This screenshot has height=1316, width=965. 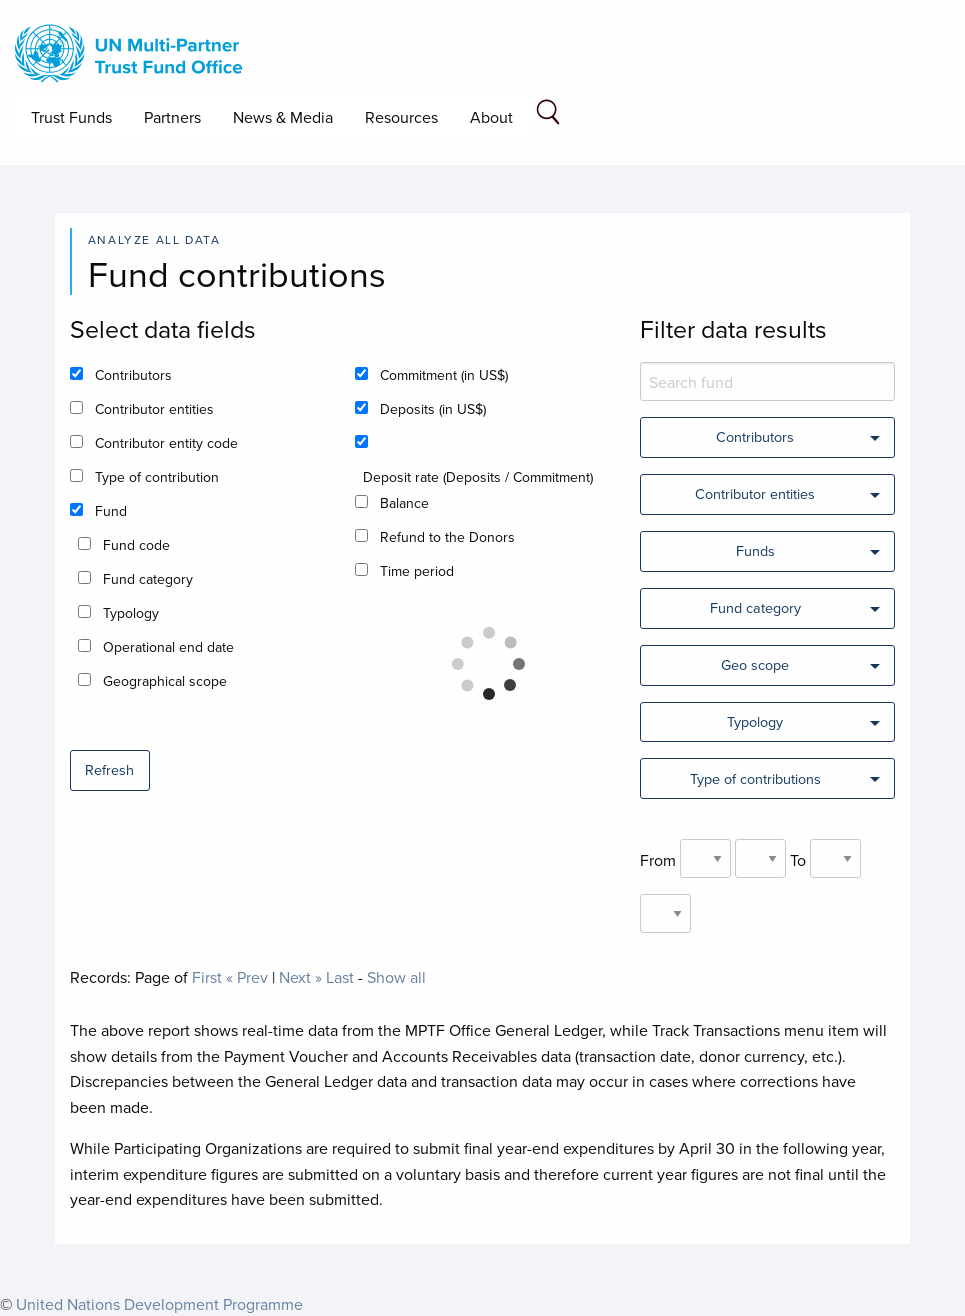 I want to click on Type of contributions, so click(x=755, y=778).